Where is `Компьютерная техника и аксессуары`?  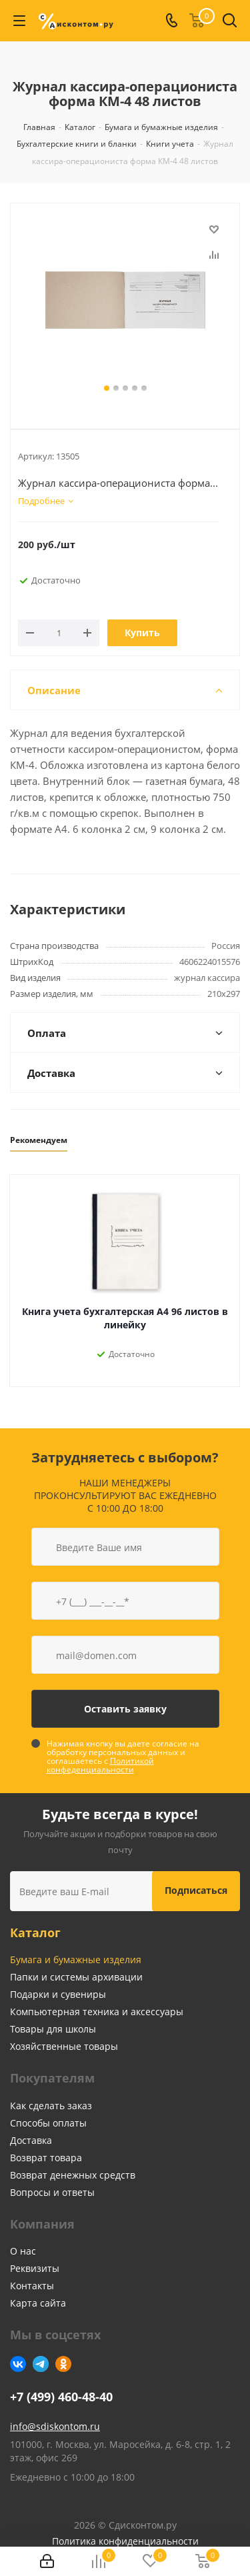 Компьютерная техника и аксессуары is located at coordinates (96, 2011).